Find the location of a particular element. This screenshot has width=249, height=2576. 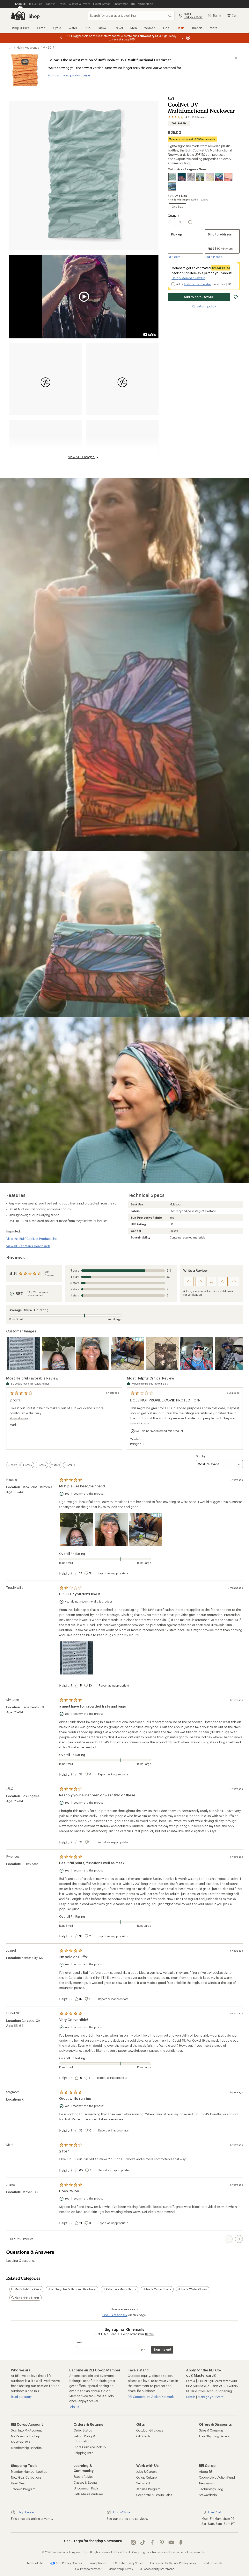

Affiliate Program is located at coordinates (148, 2489).